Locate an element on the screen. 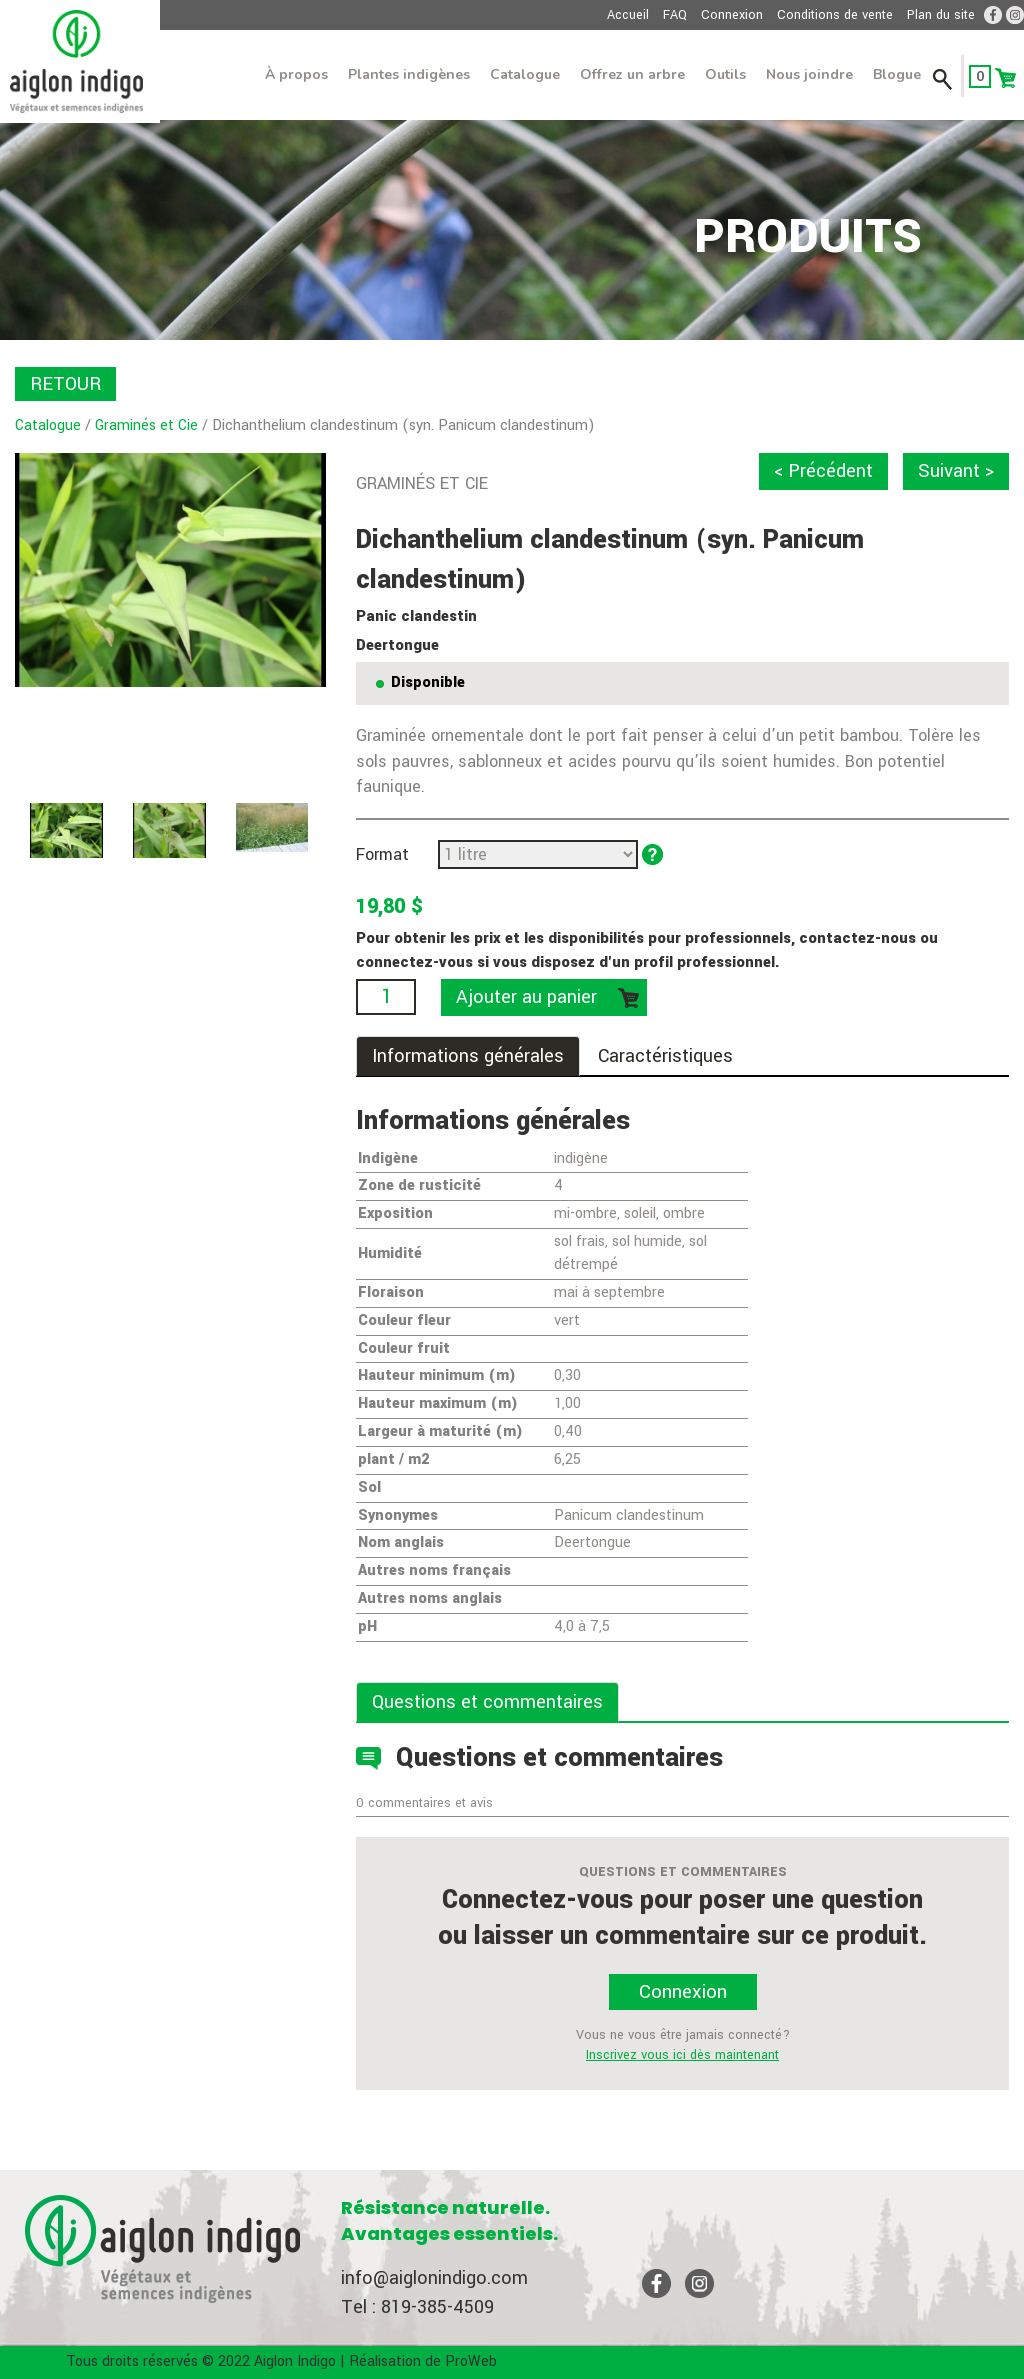  Nous joindre is located at coordinates (809, 74).